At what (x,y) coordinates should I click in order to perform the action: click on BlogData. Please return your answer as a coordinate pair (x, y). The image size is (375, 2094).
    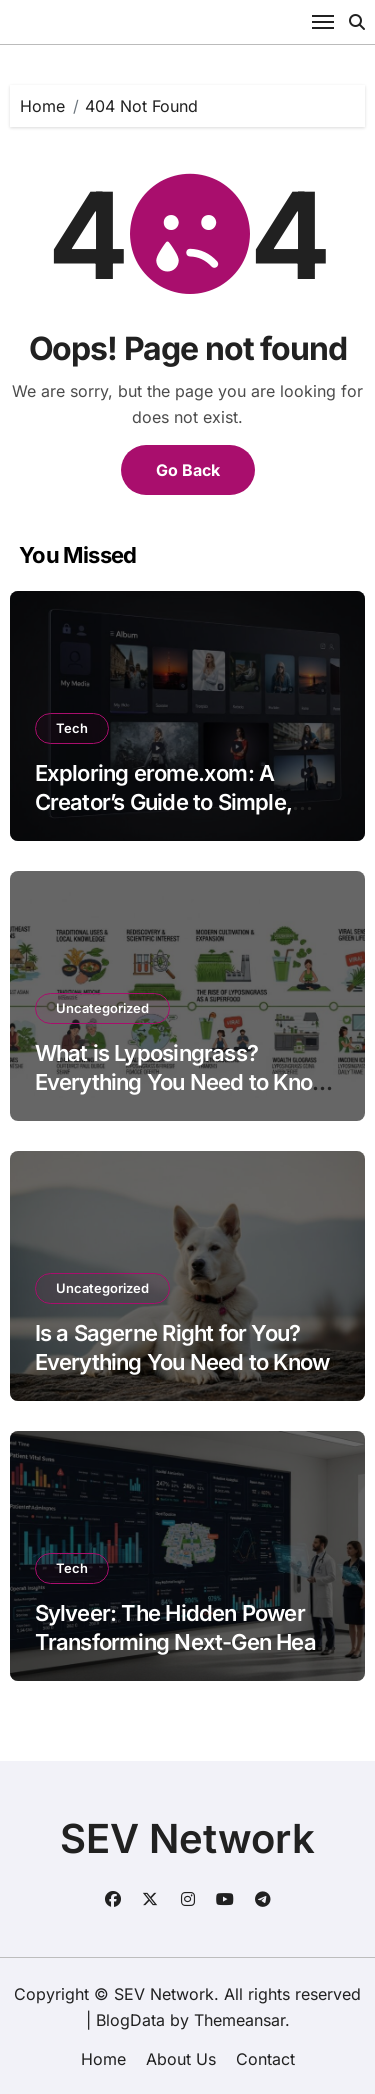
    Looking at the image, I should click on (130, 2020).